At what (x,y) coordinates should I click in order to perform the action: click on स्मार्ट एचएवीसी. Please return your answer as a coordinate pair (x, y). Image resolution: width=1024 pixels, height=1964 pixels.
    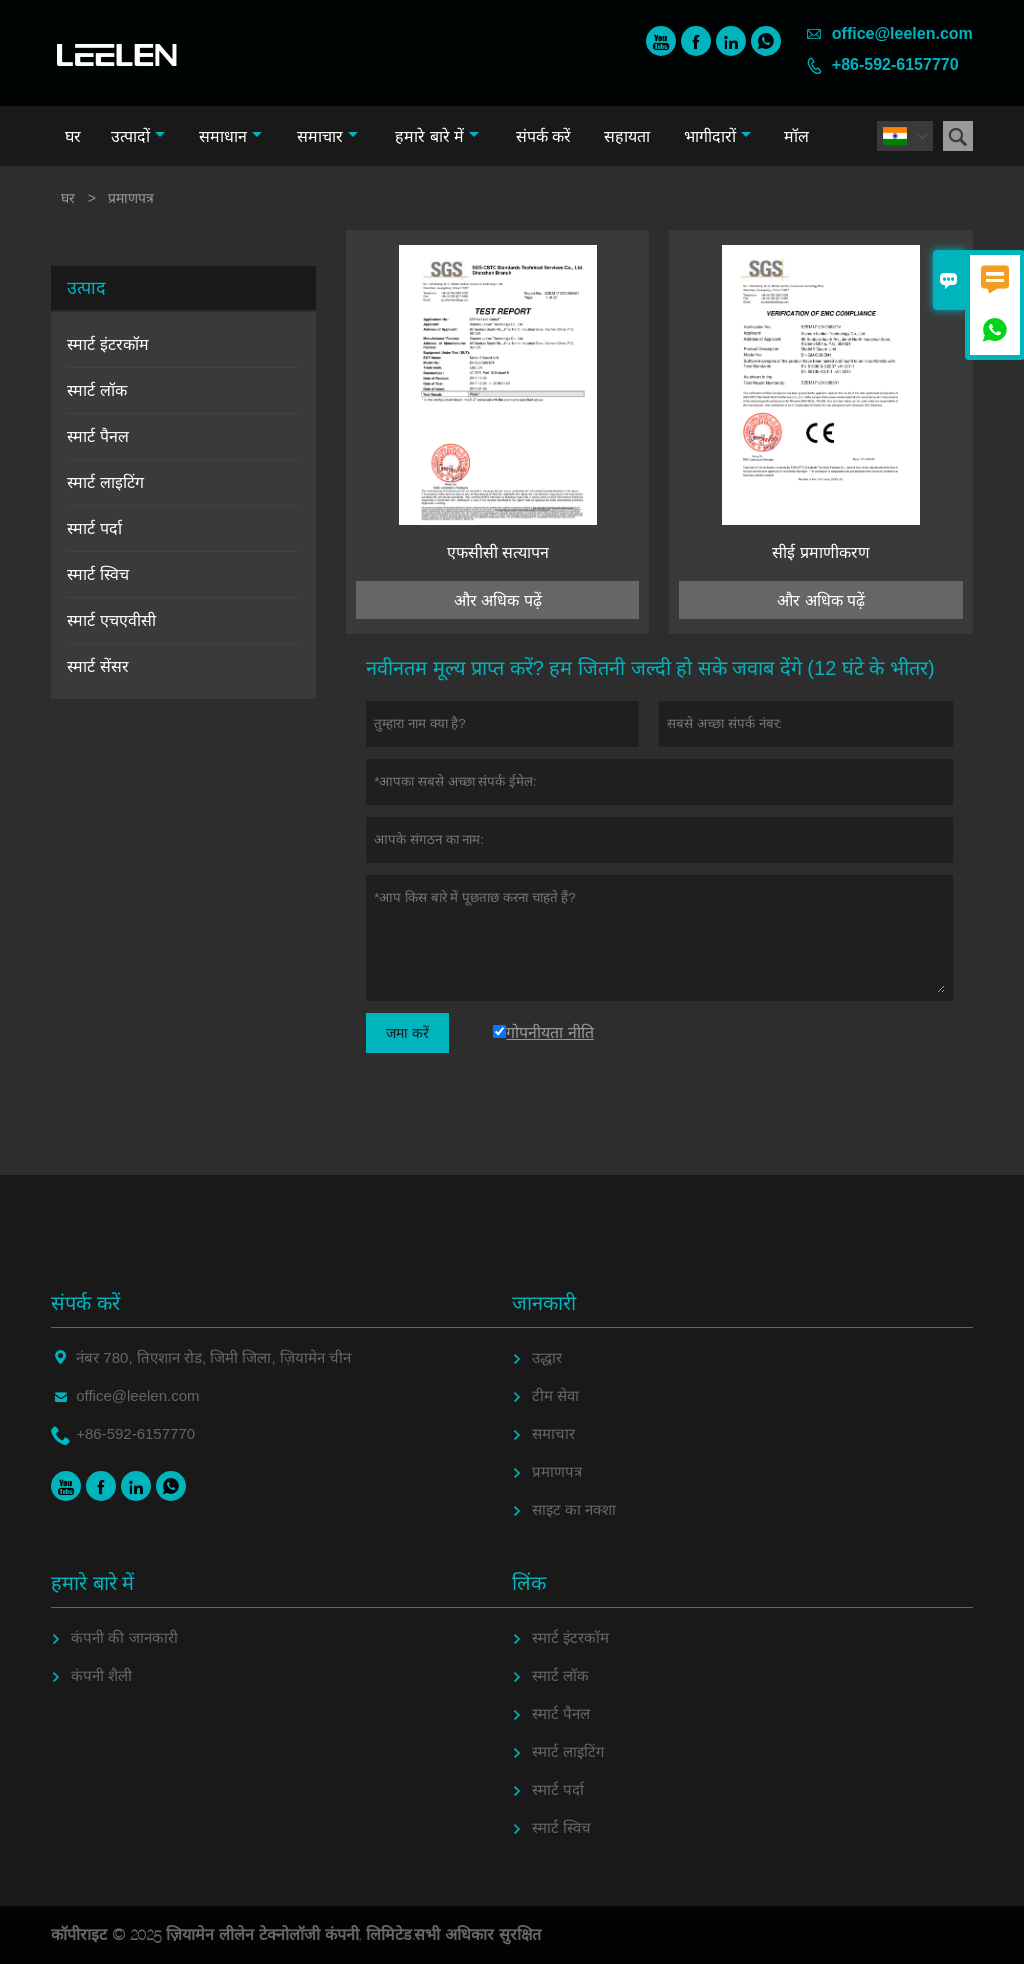
    Looking at the image, I should click on (111, 620).